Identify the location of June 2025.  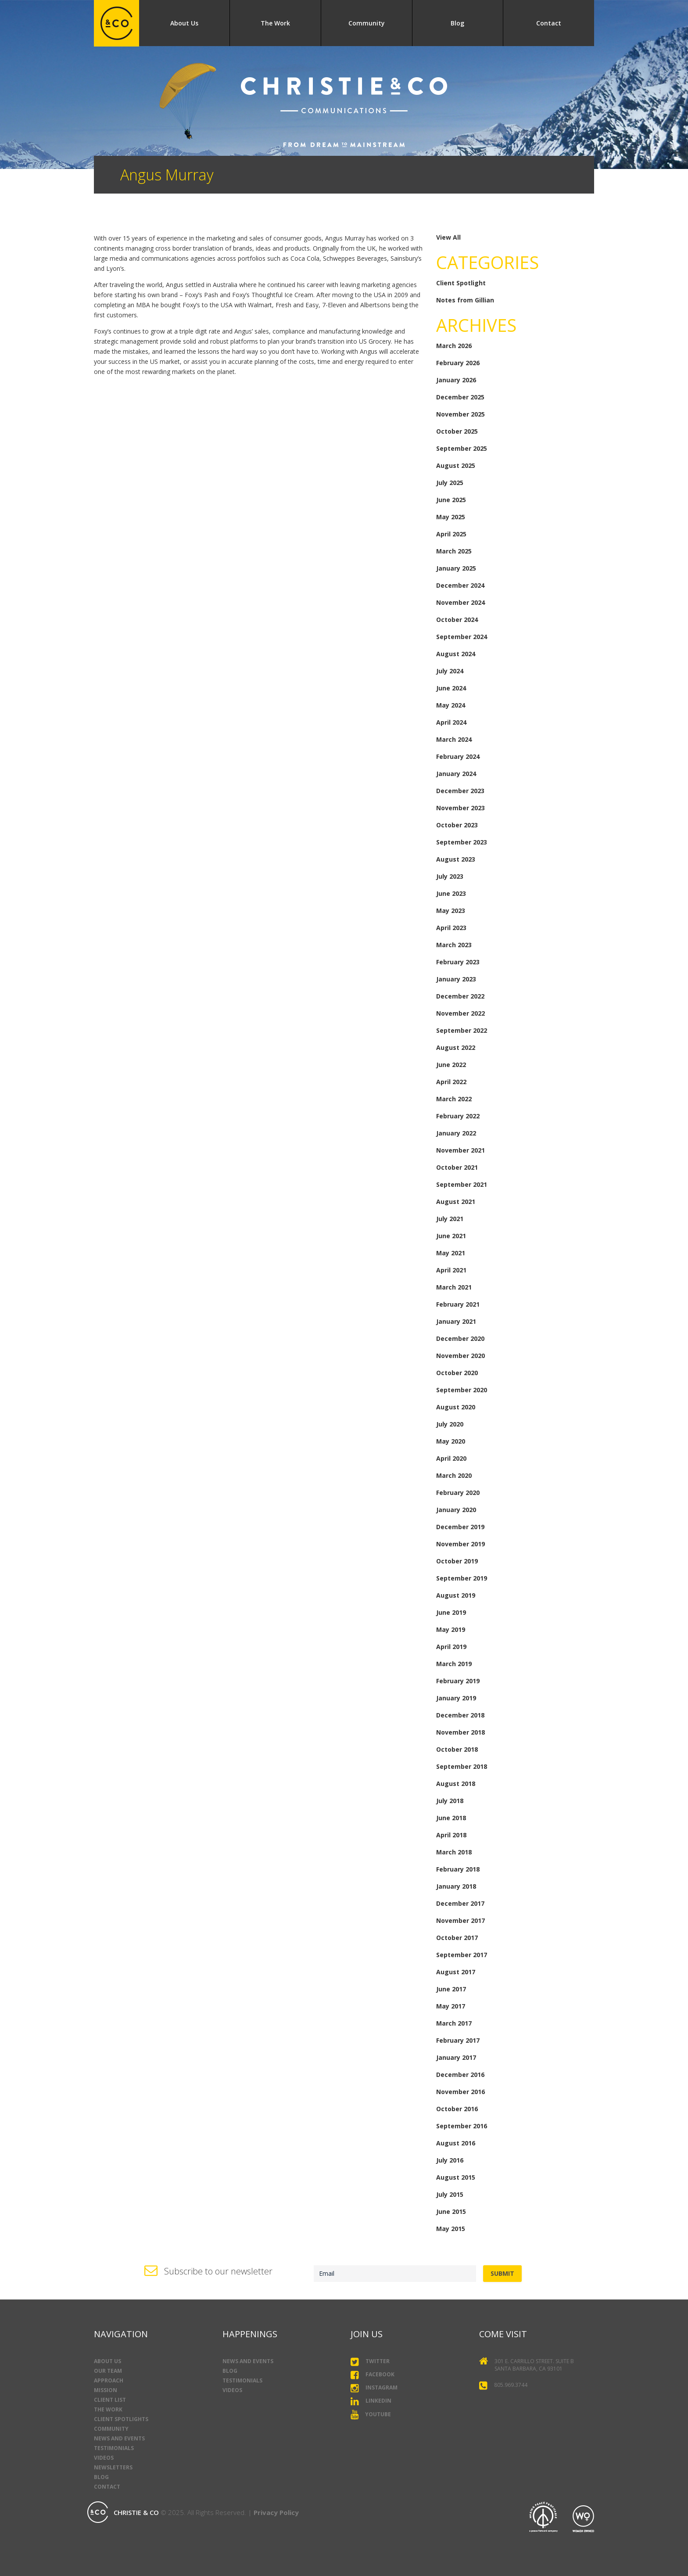
(451, 500).